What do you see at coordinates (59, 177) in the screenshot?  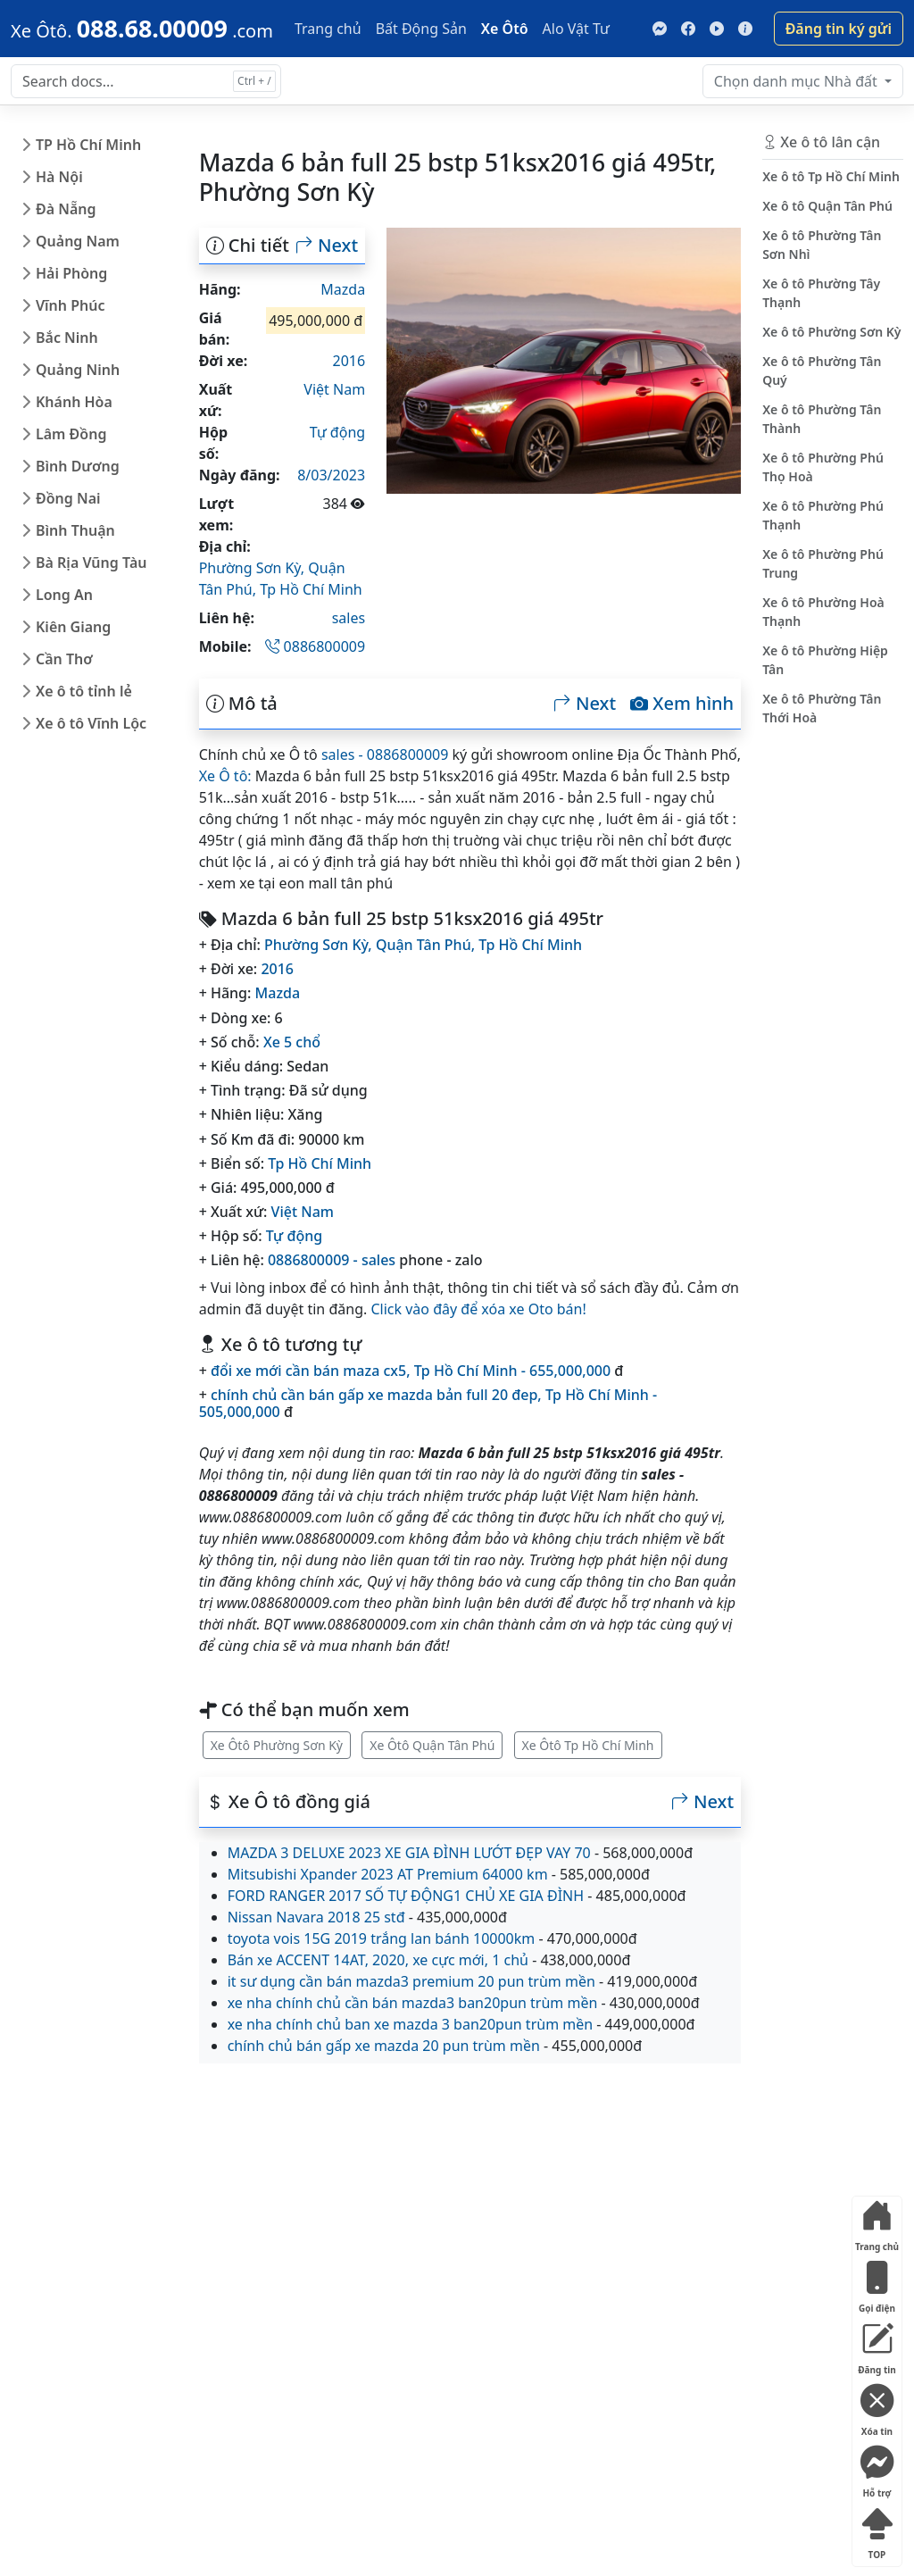 I see `Hà Nội` at bounding box center [59, 177].